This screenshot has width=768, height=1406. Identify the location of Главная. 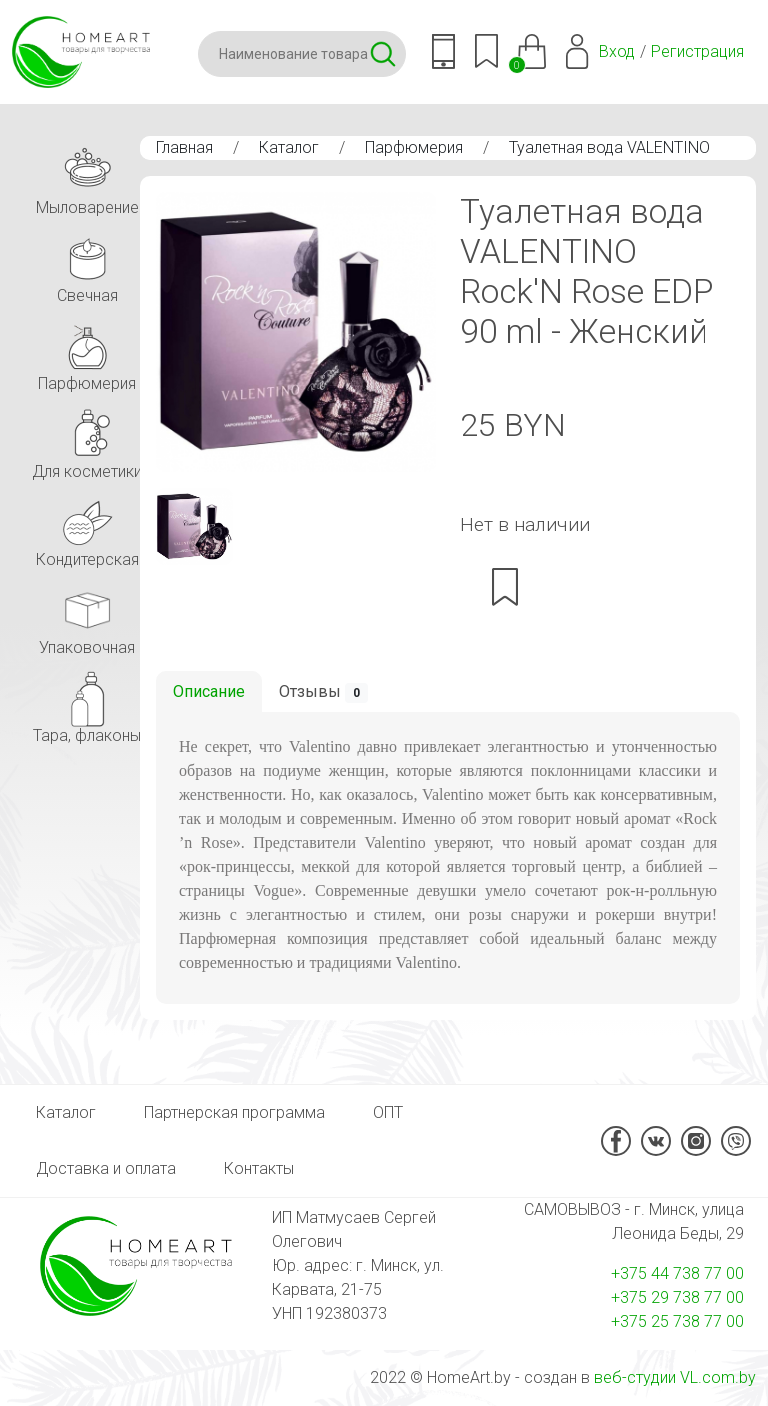
(184, 147).